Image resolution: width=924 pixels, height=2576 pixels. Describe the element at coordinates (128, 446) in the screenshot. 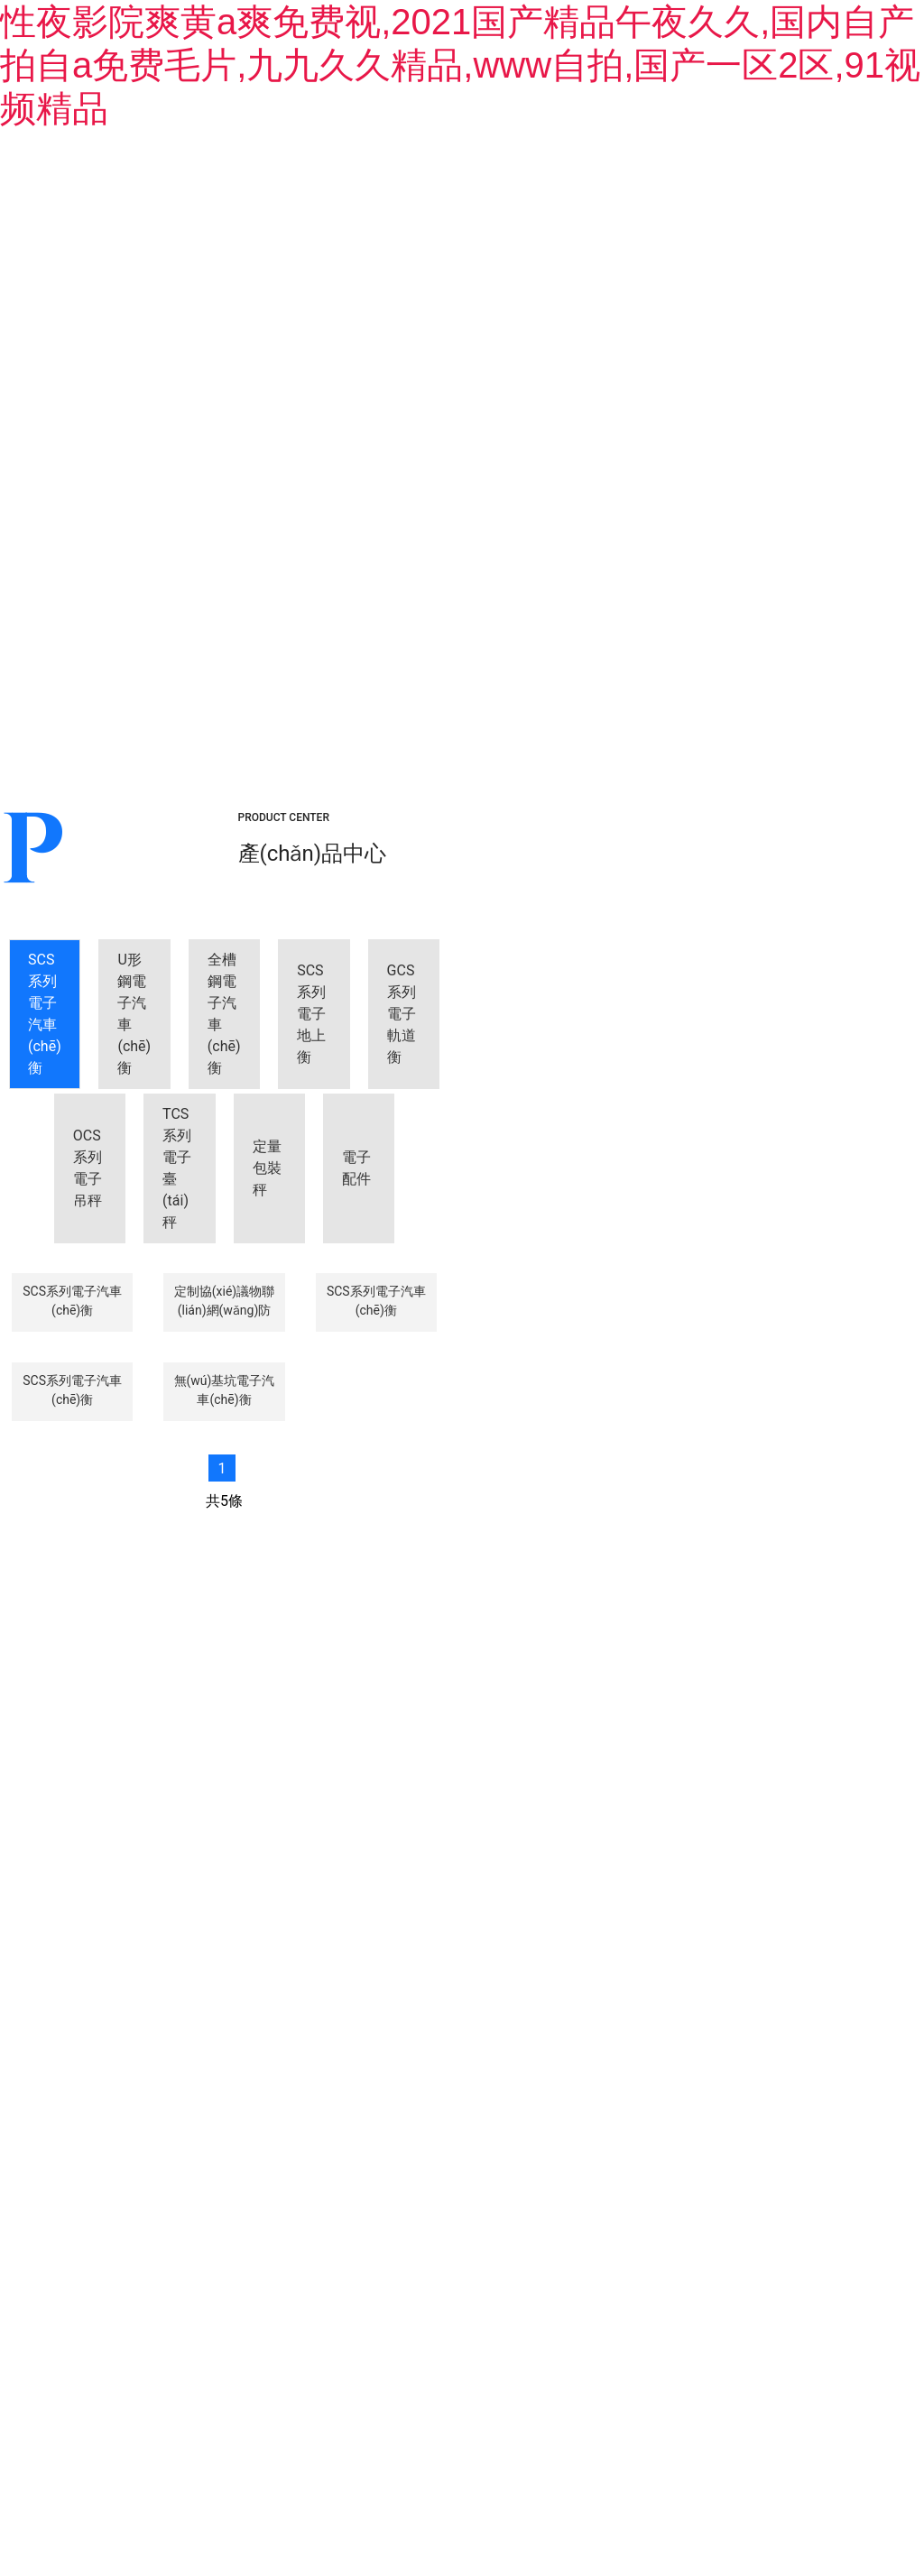

I see `[tab]` at that location.